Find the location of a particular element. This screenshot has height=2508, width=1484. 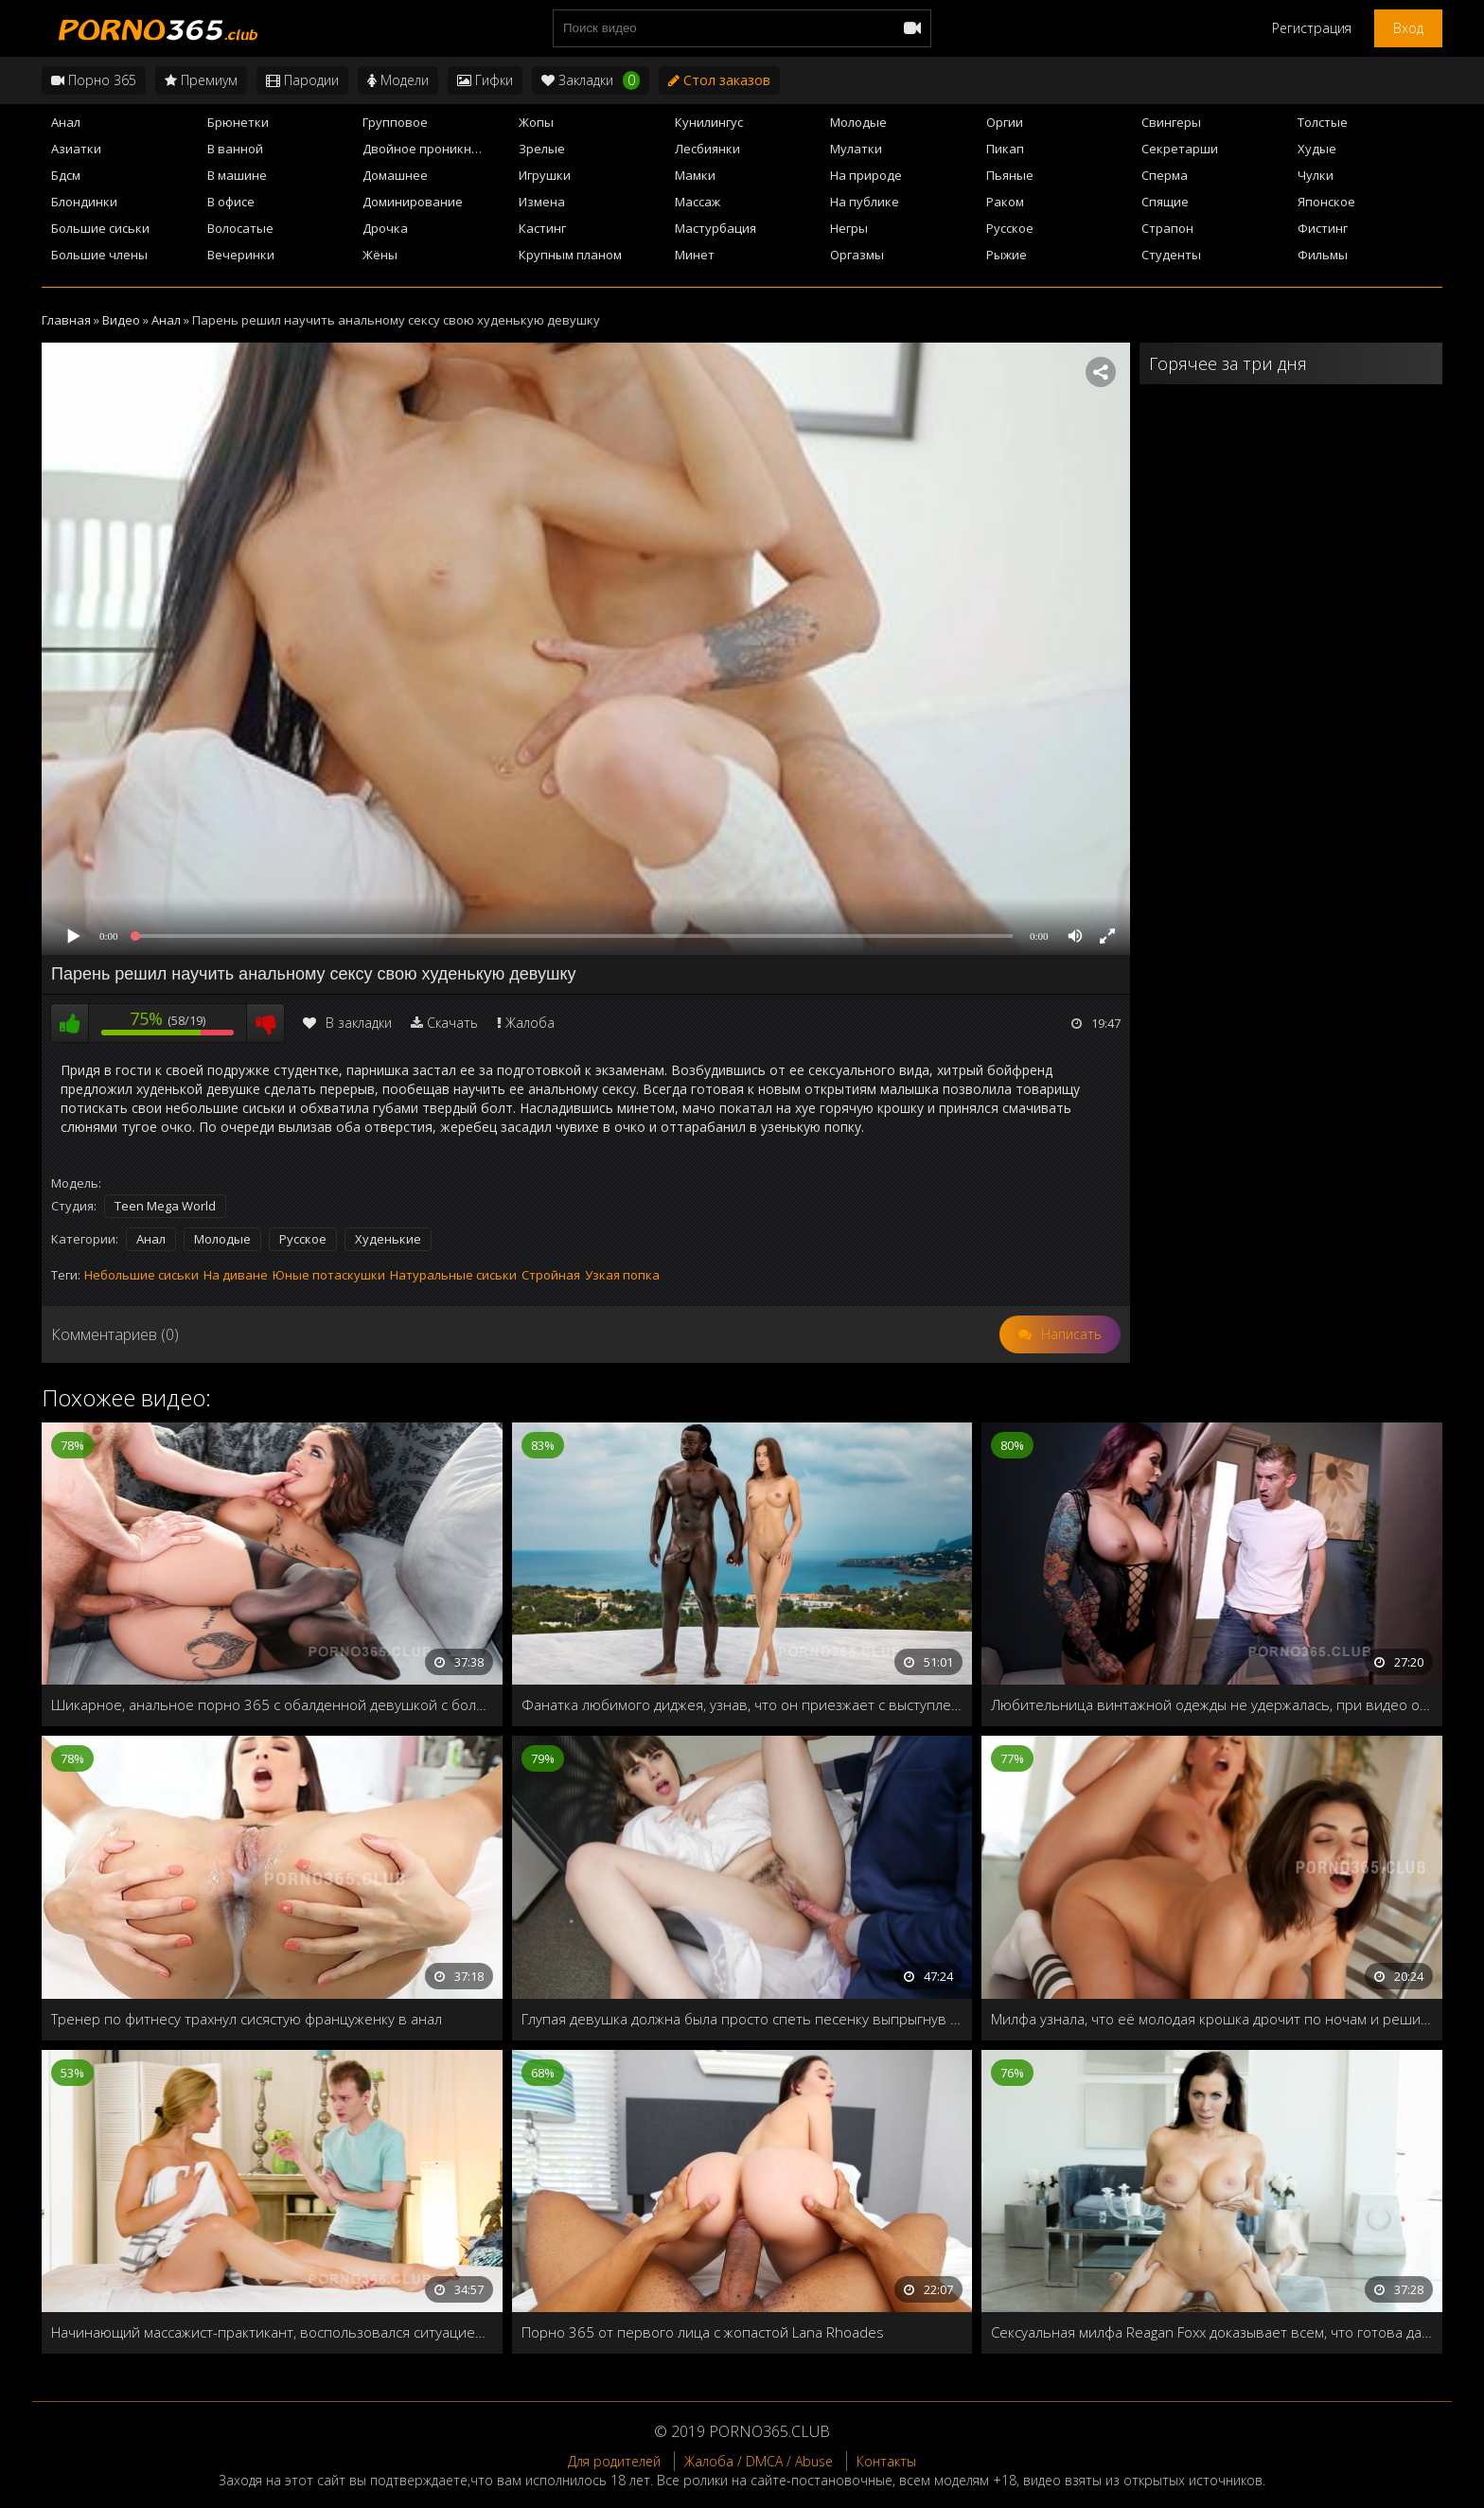

Мастурбация is located at coordinates (715, 228).